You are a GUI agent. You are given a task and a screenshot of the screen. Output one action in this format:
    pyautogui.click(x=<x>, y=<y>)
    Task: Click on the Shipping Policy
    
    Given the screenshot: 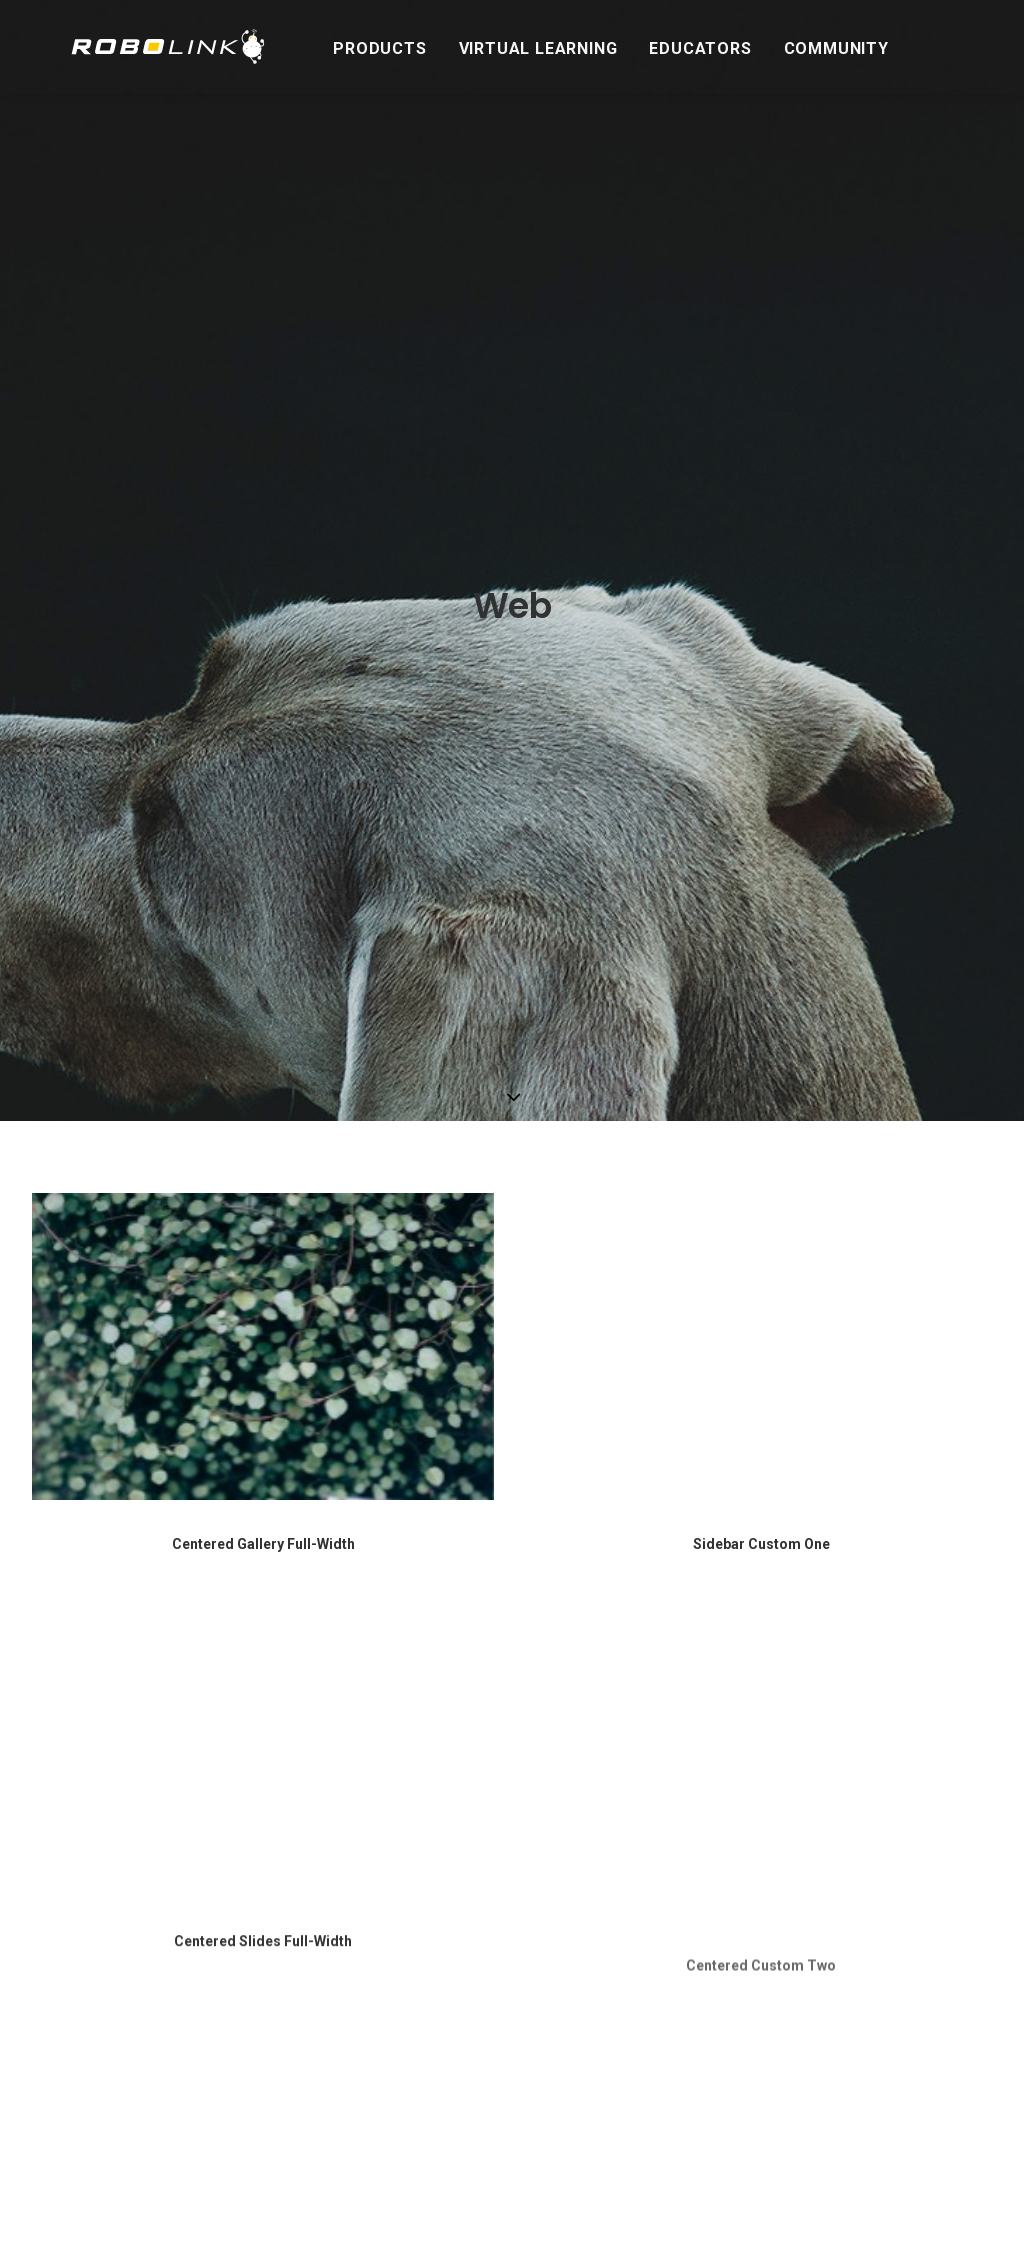 What is the action you would take?
    pyautogui.click(x=420, y=1967)
    